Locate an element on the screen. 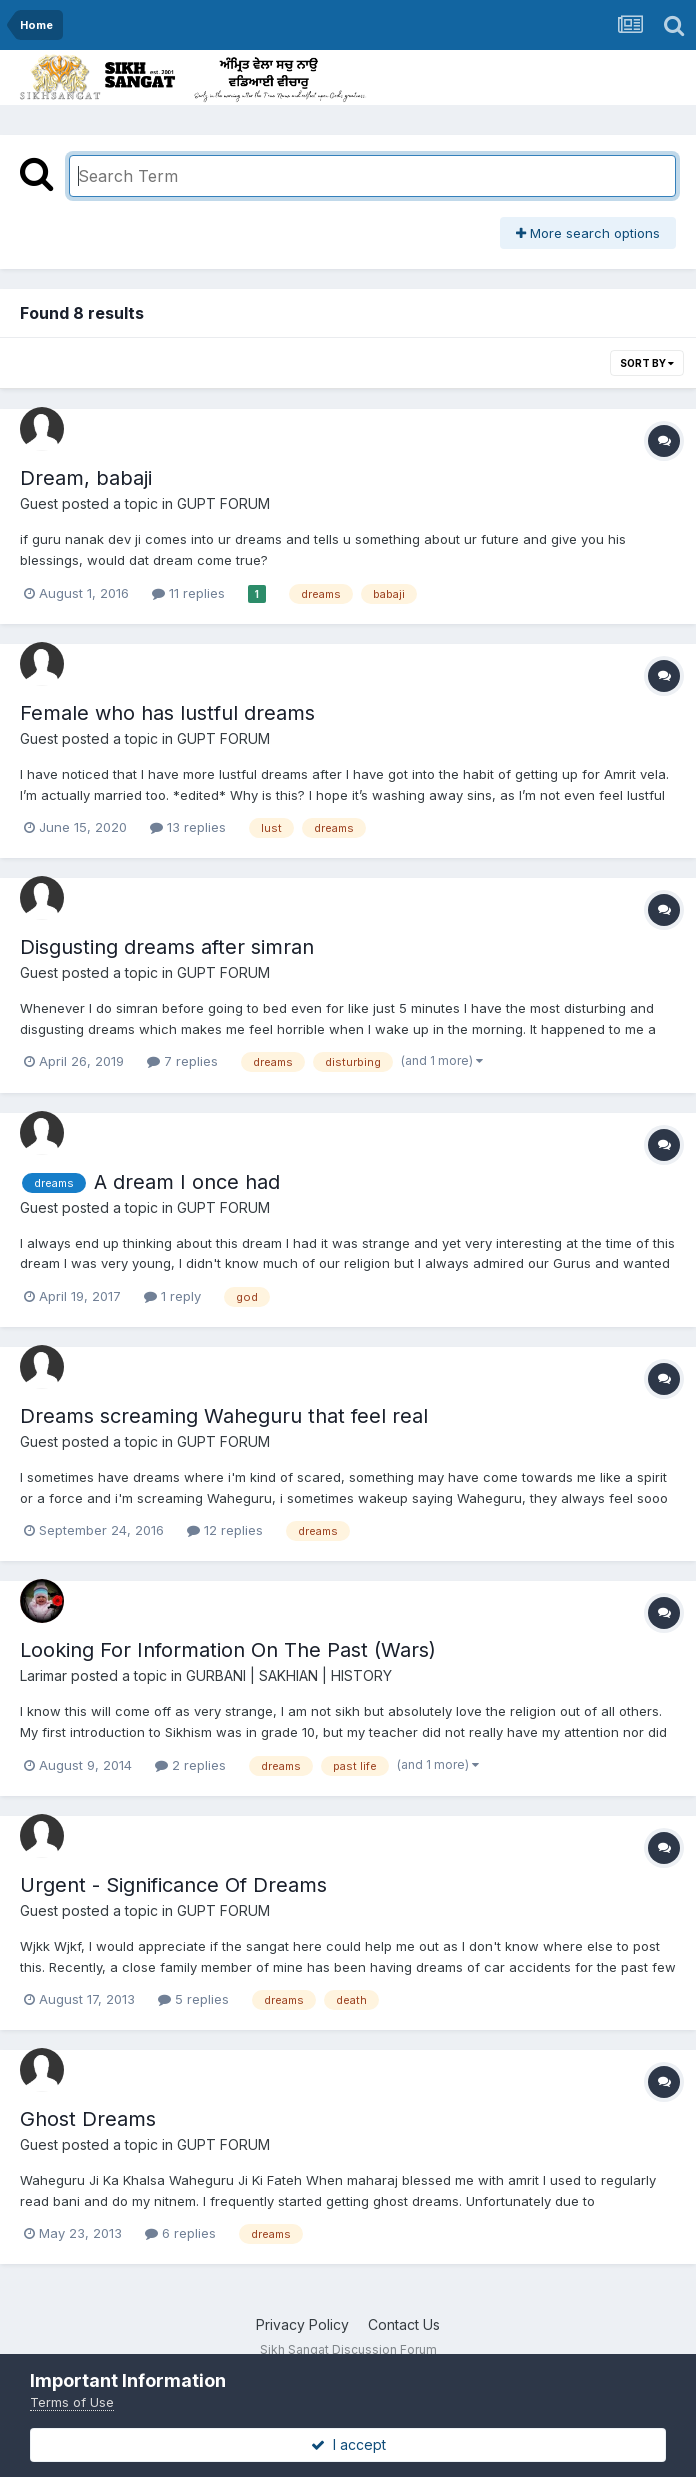  5 replies is located at coordinates (193, 1999).